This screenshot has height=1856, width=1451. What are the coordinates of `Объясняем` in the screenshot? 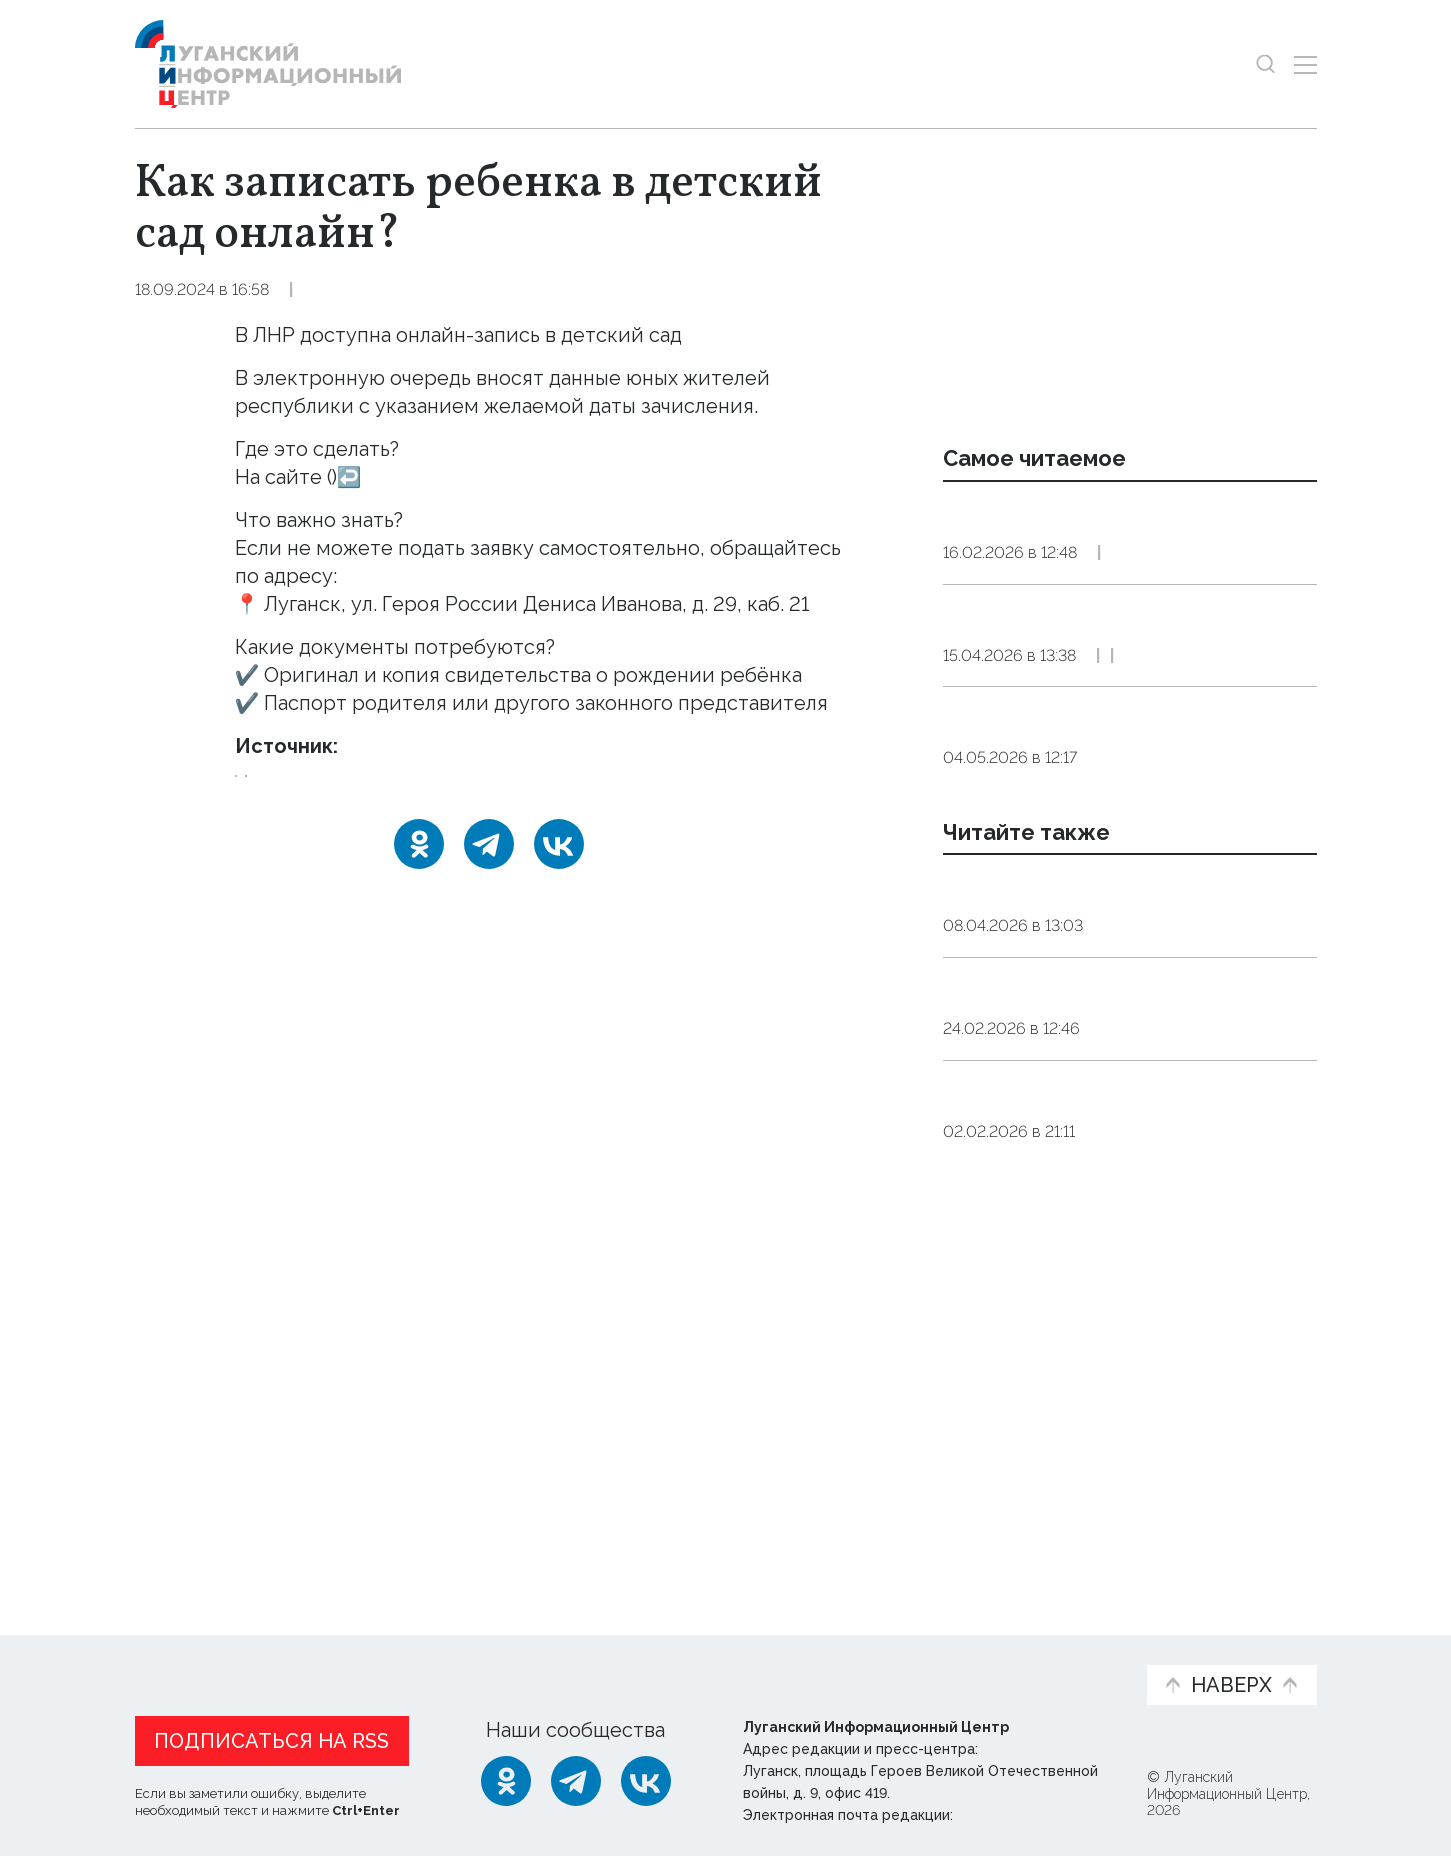 It's located at (1069, 1649).